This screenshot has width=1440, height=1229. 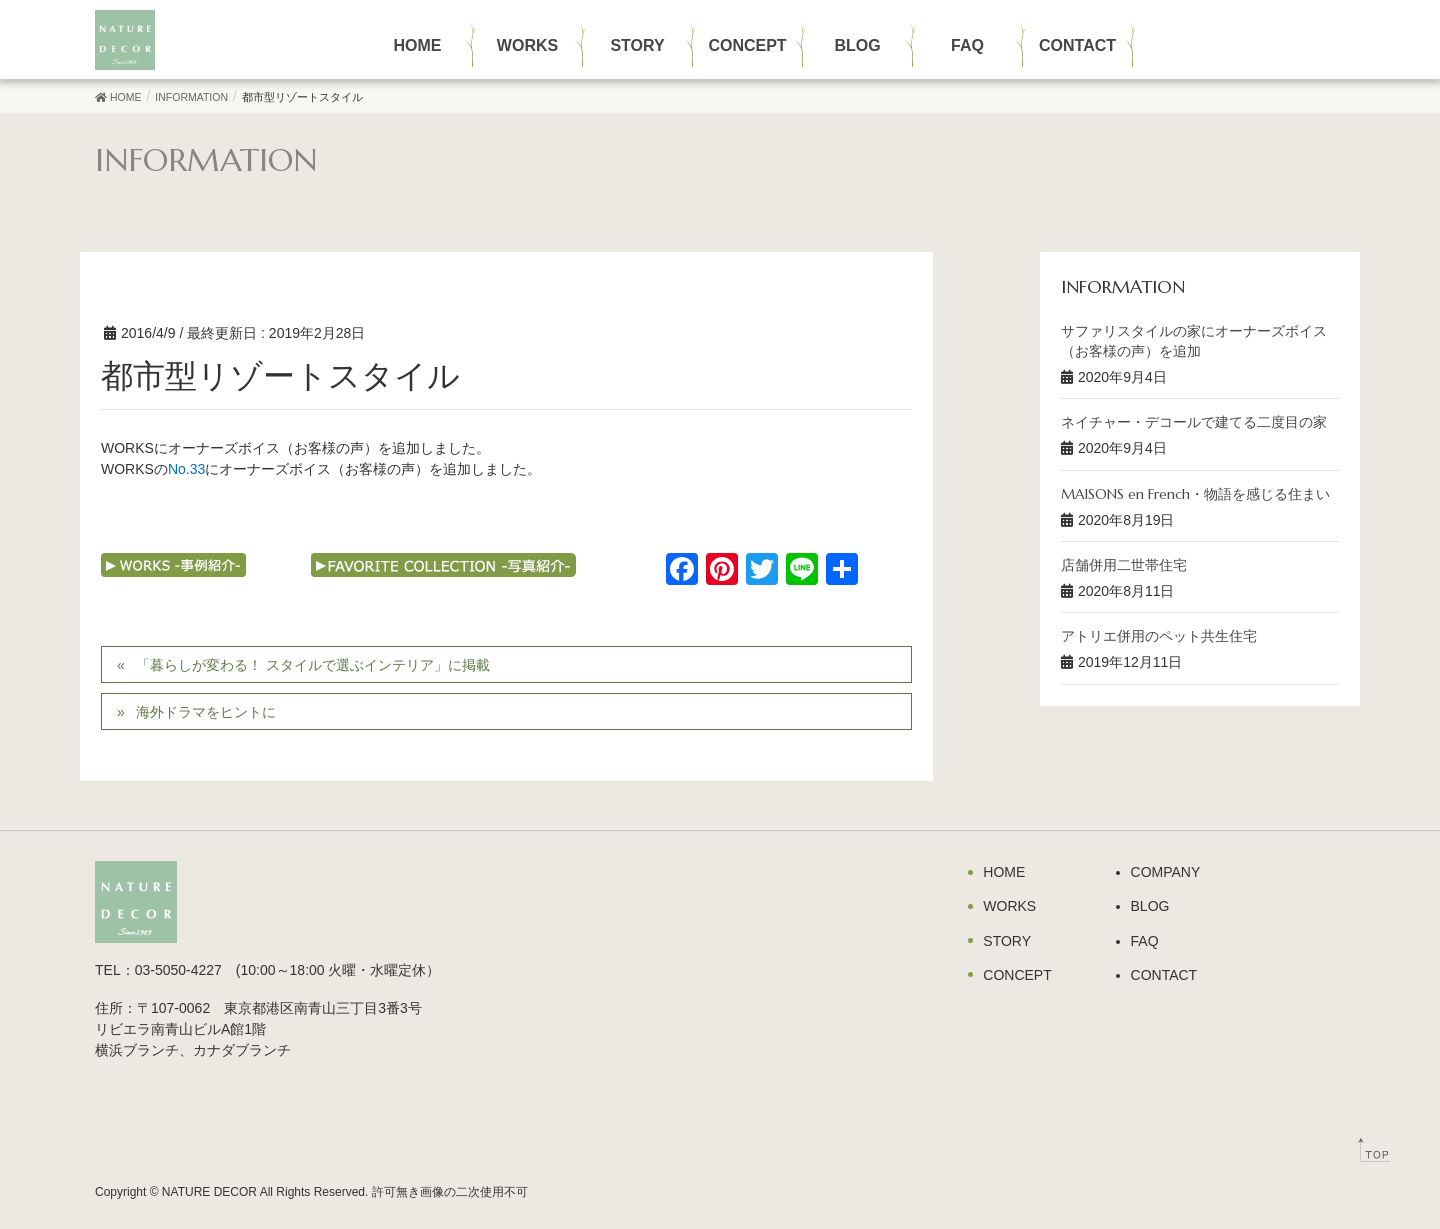 I want to click on アトリエ併用のペット共生住宅, so click(x=1159, y=636).